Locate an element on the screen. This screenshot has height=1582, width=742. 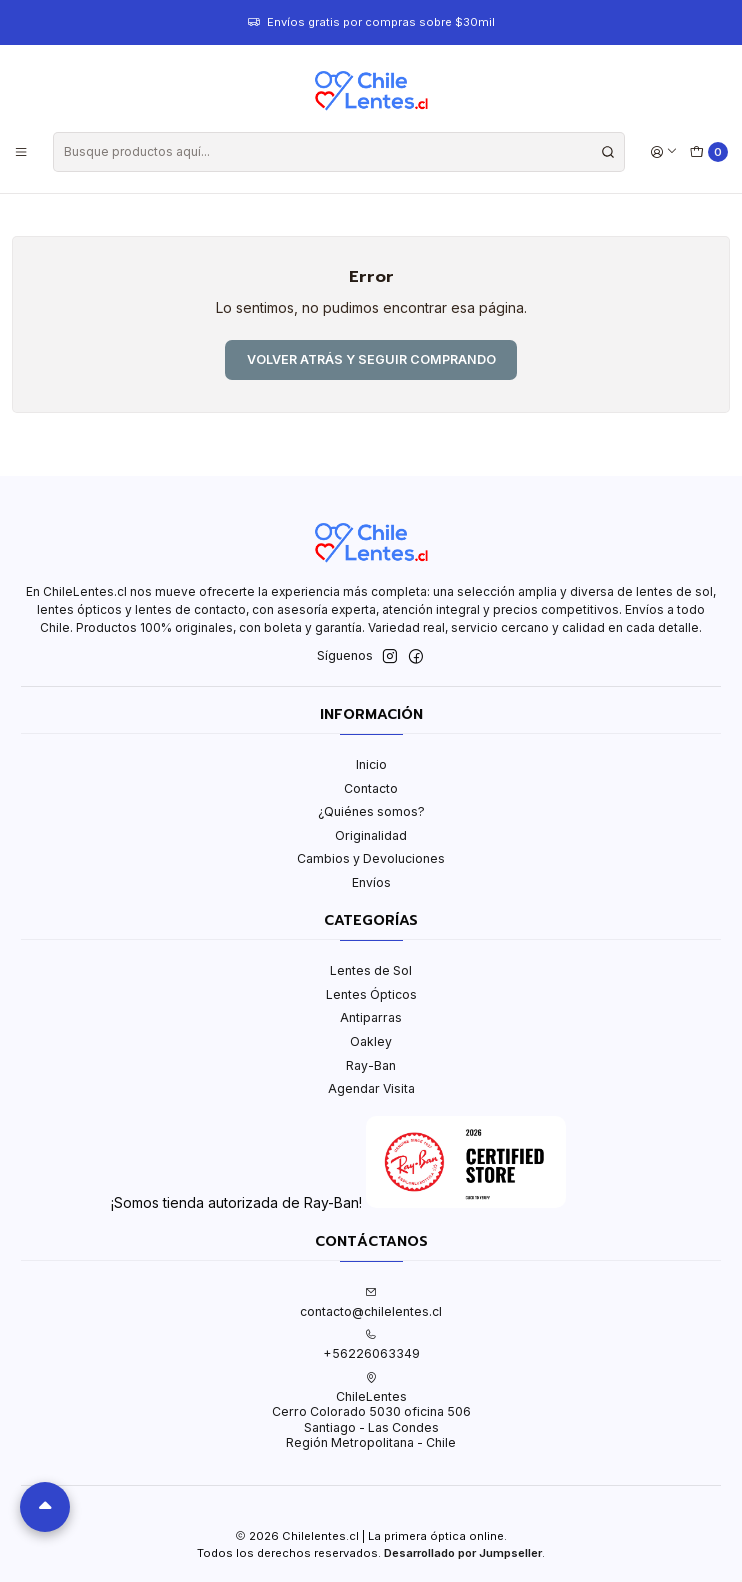
ChileLentes Cerro Colorado 5030 oficina 506Santiago - Las CondesRegión Metropolitana - Chile is located at coordinates (371, 1411).